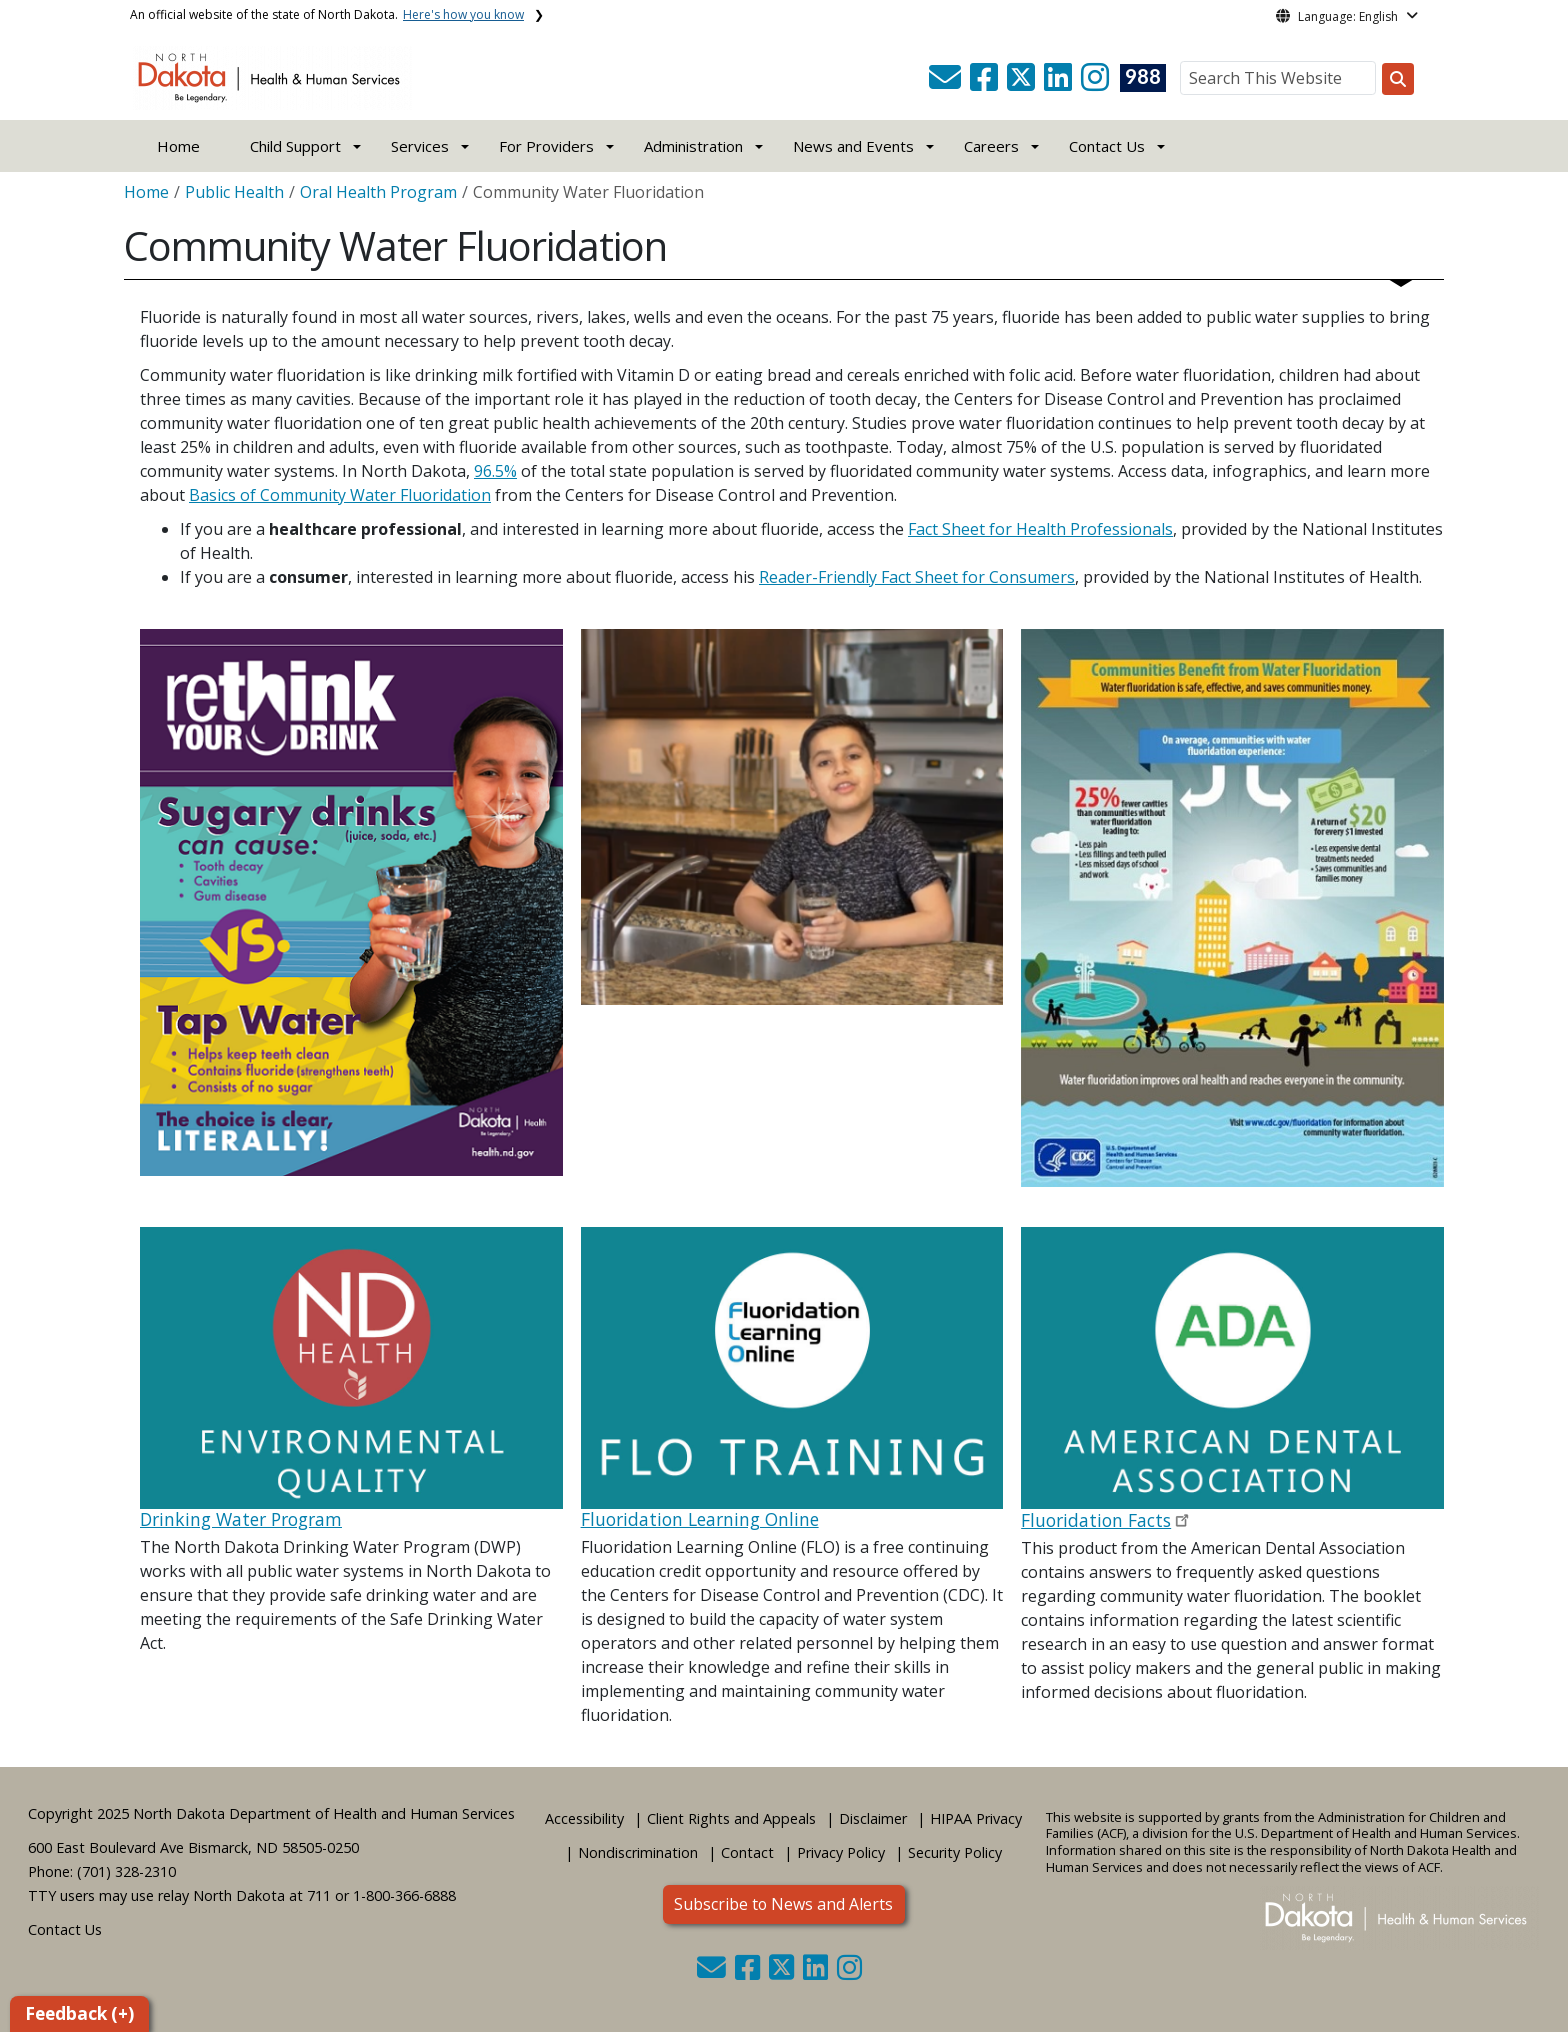  What do you see at coordinates (495, 471) in the screenshot?
I see `96.5%` at bounding box center [495, 471].